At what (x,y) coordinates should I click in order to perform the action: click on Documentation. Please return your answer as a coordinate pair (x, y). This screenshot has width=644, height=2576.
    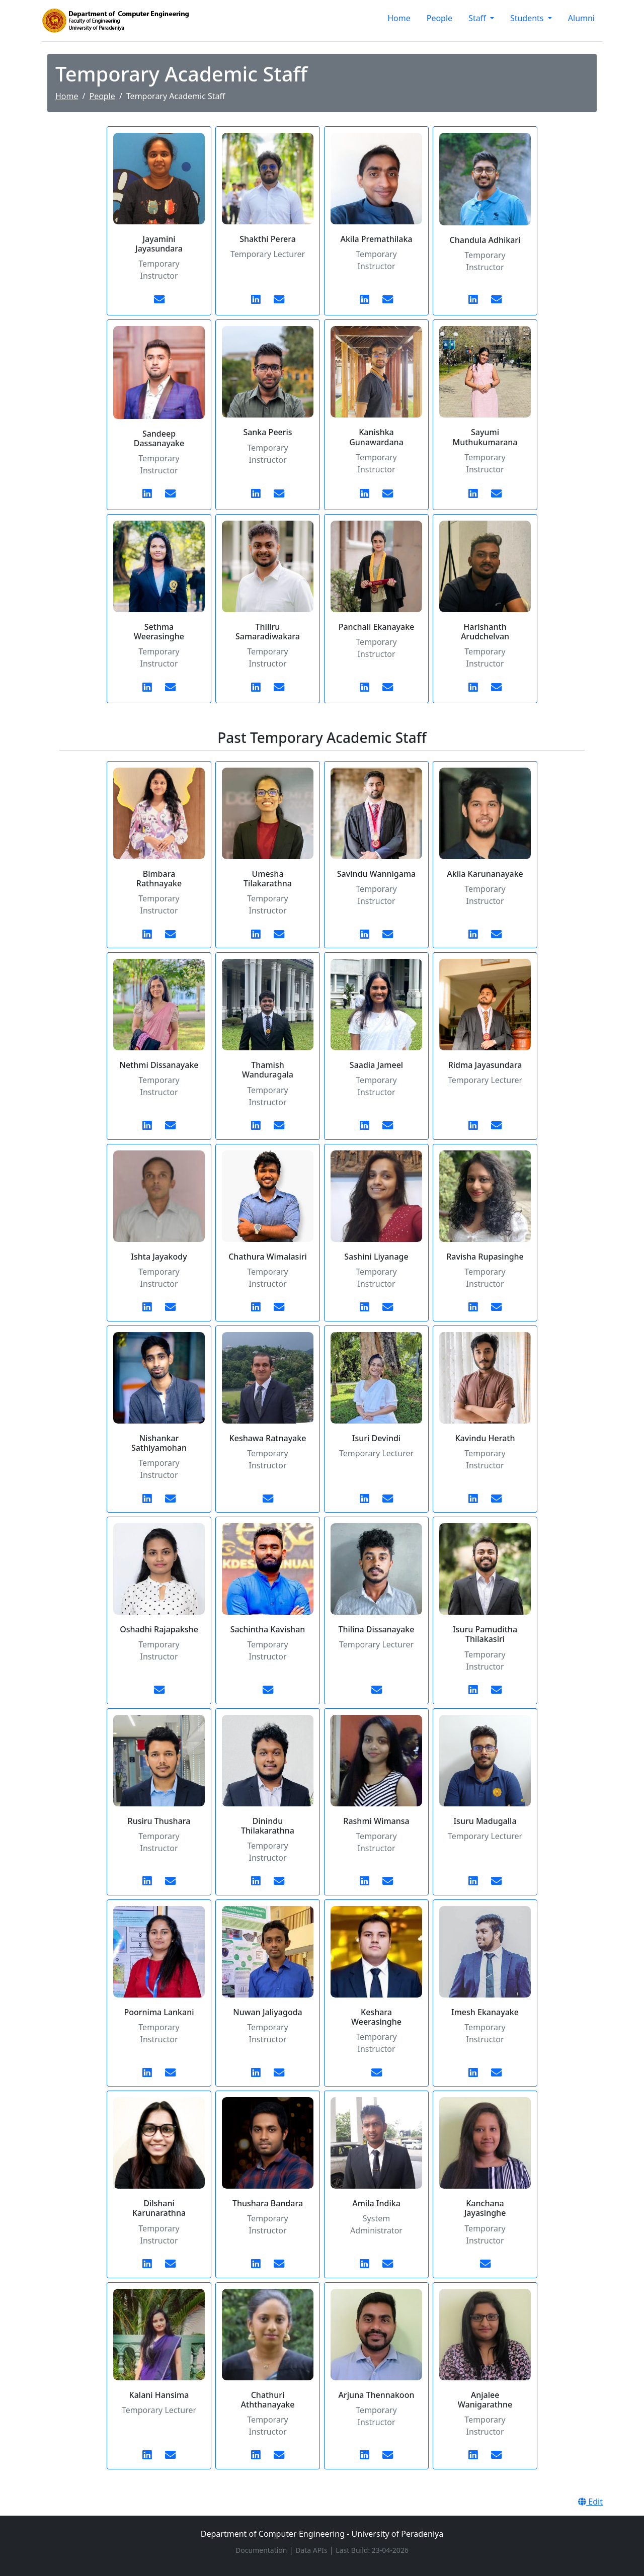
    Looking at the image, I should click on (262, 2550).